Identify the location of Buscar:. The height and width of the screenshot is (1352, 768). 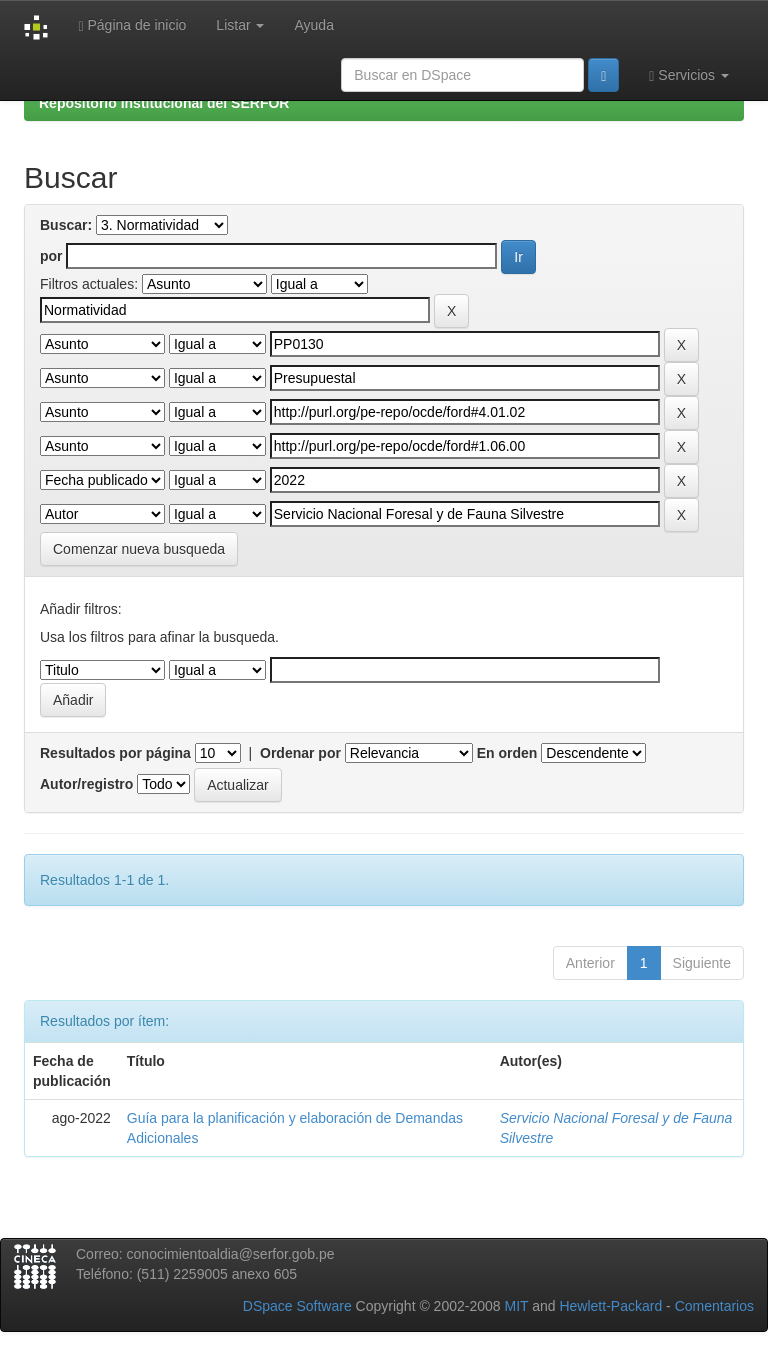
(66, 225).